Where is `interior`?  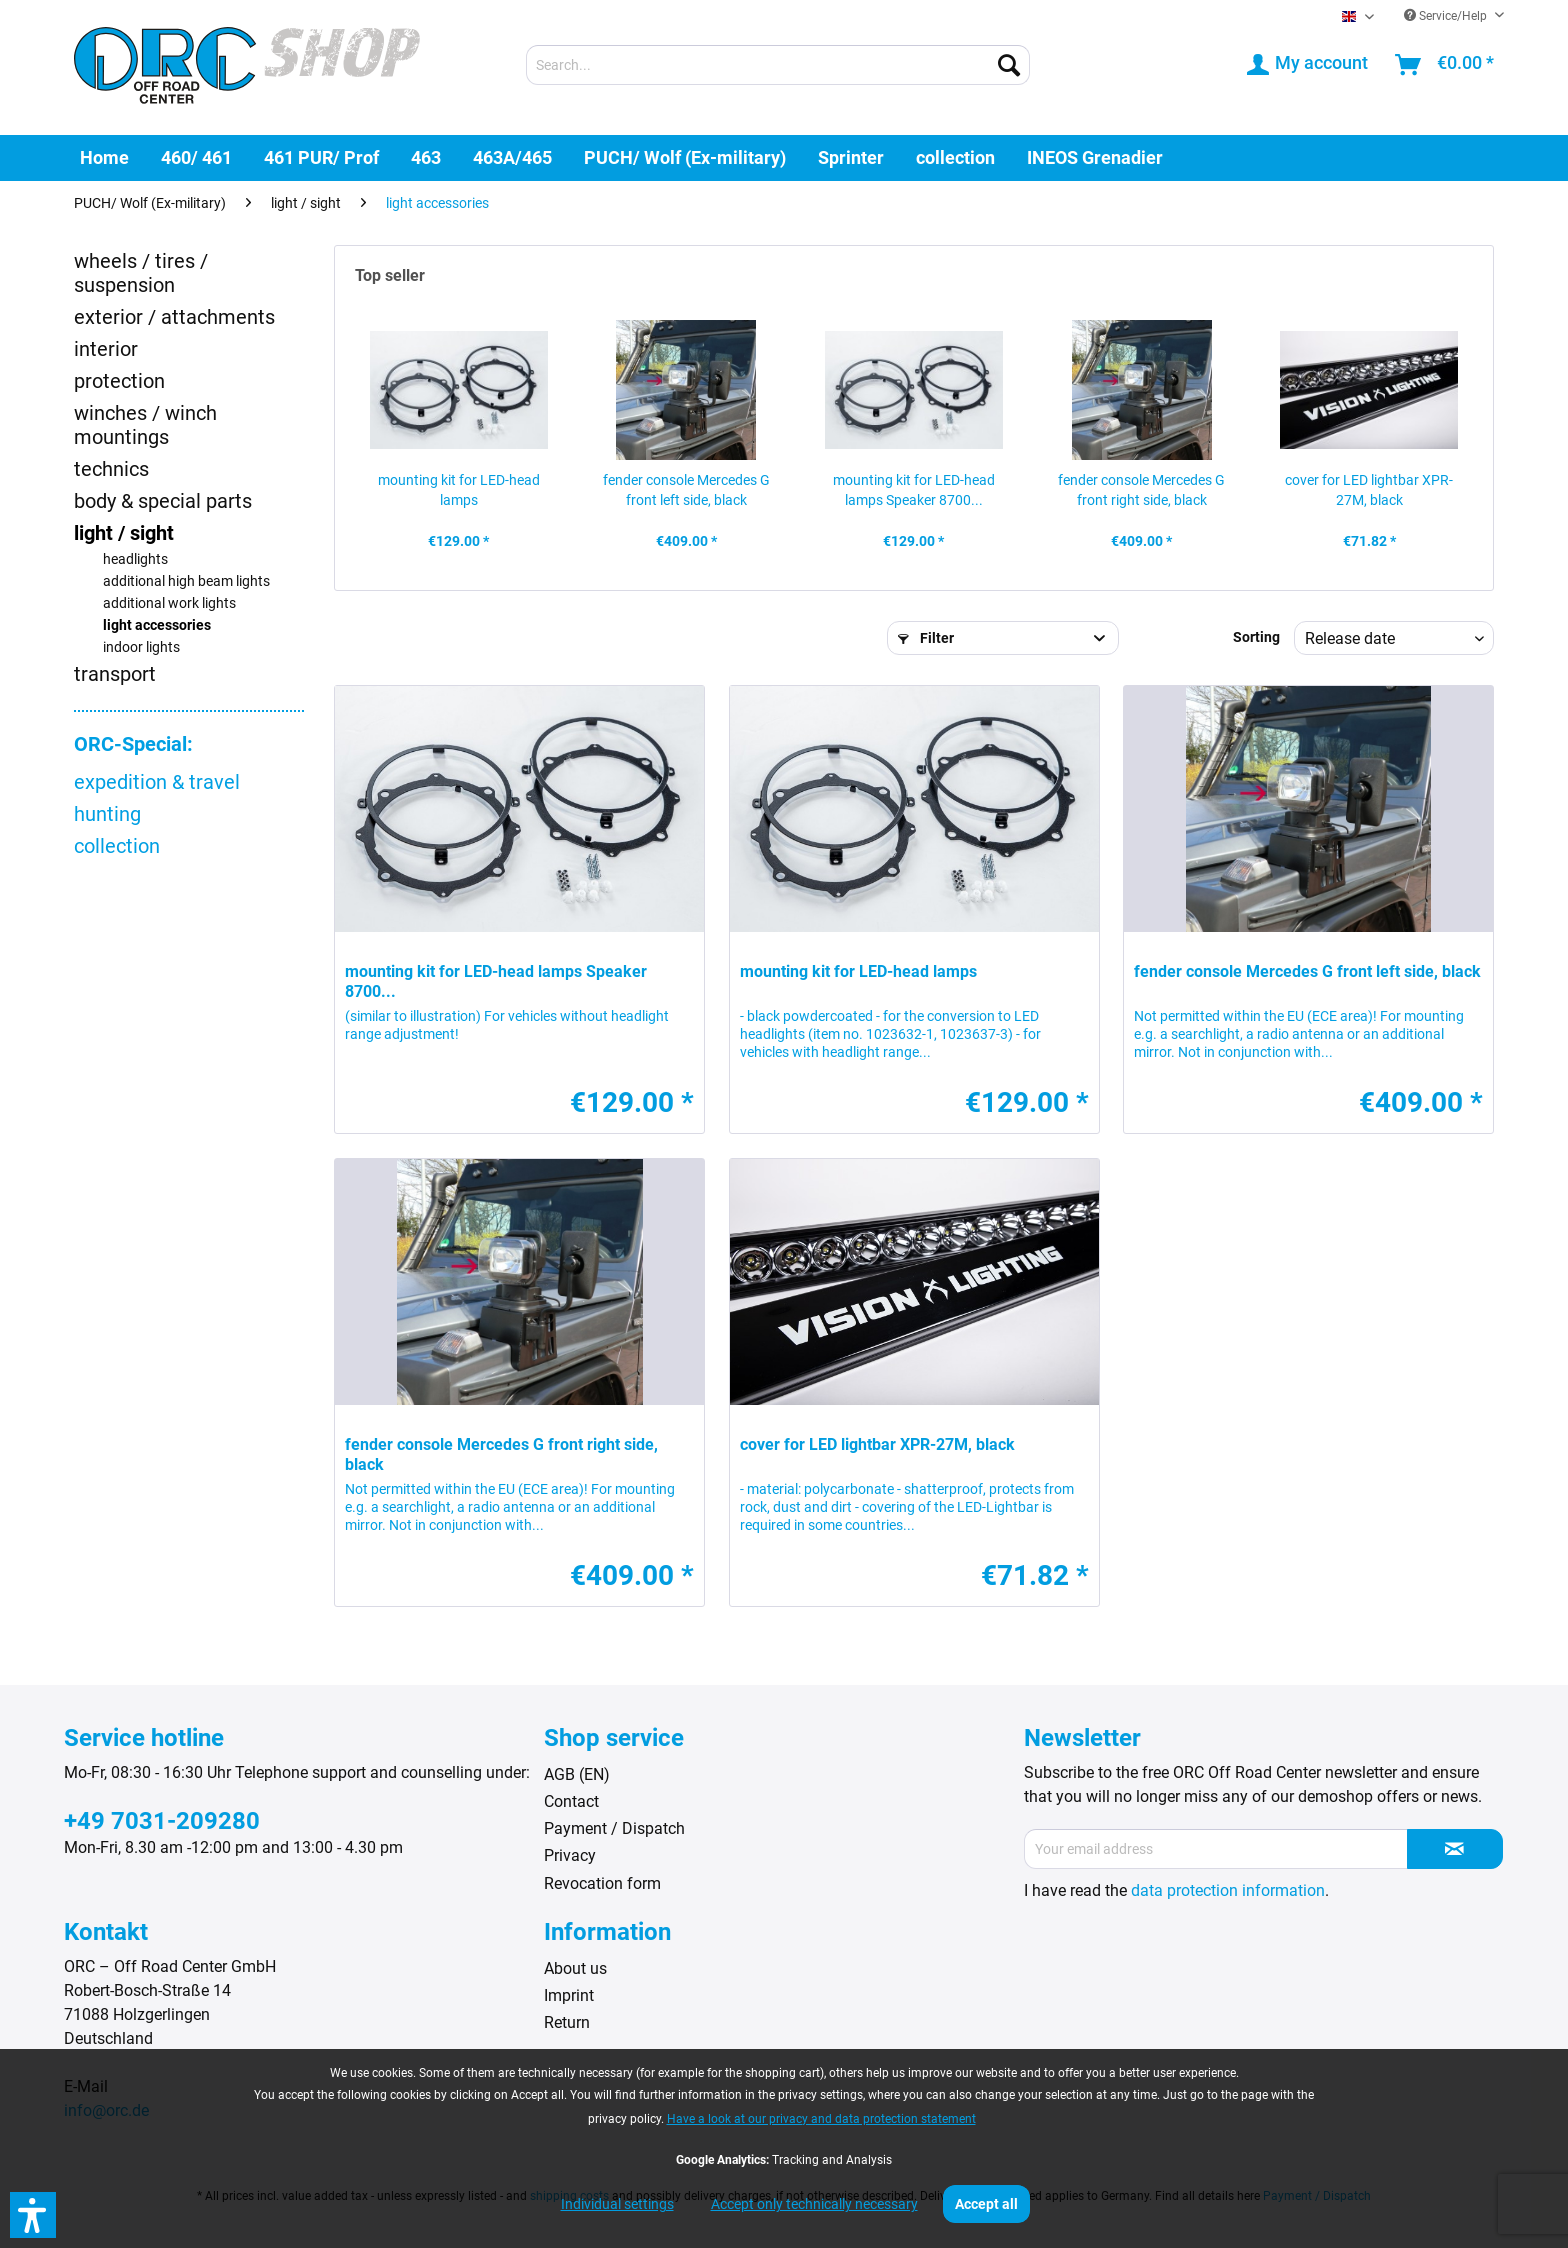 interior is located at coordinates (106, 349).